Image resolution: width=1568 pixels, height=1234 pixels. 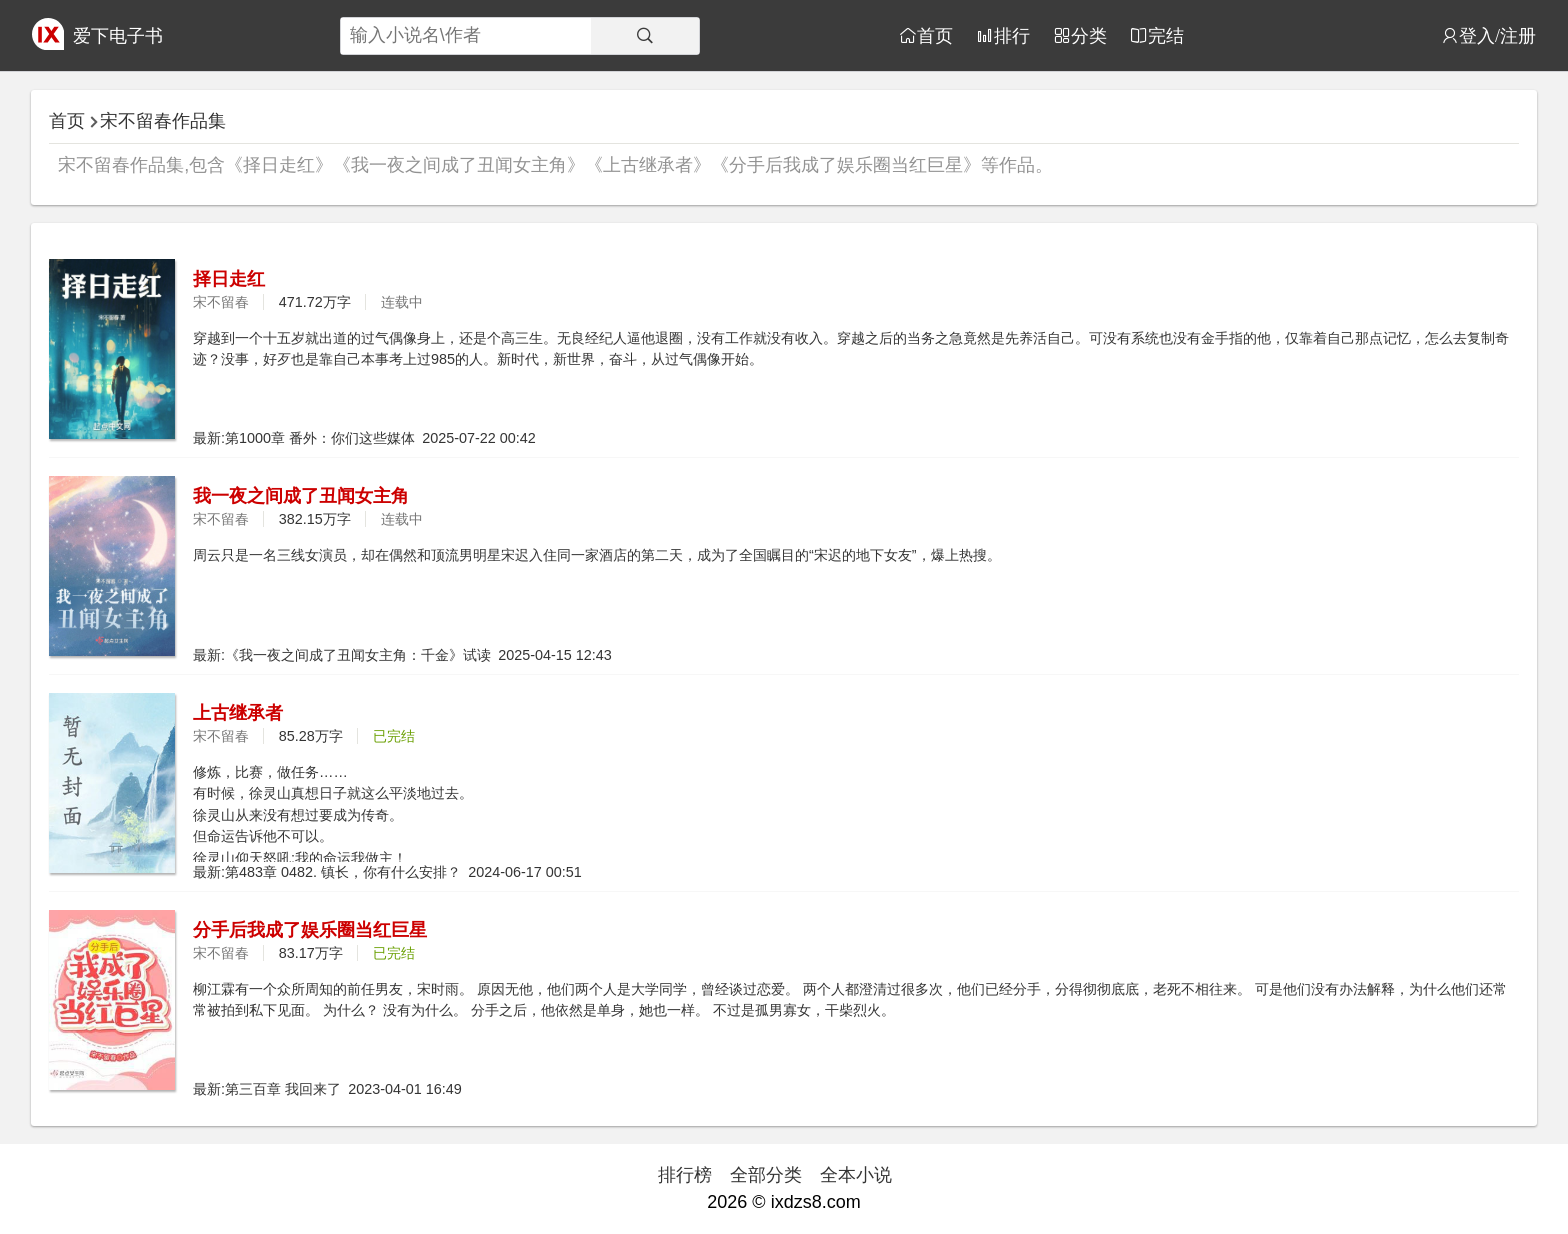 What do you see at coordinates (645, 36) in the screenshot?
I see `[搜索]` at bounding box center [645, 36].